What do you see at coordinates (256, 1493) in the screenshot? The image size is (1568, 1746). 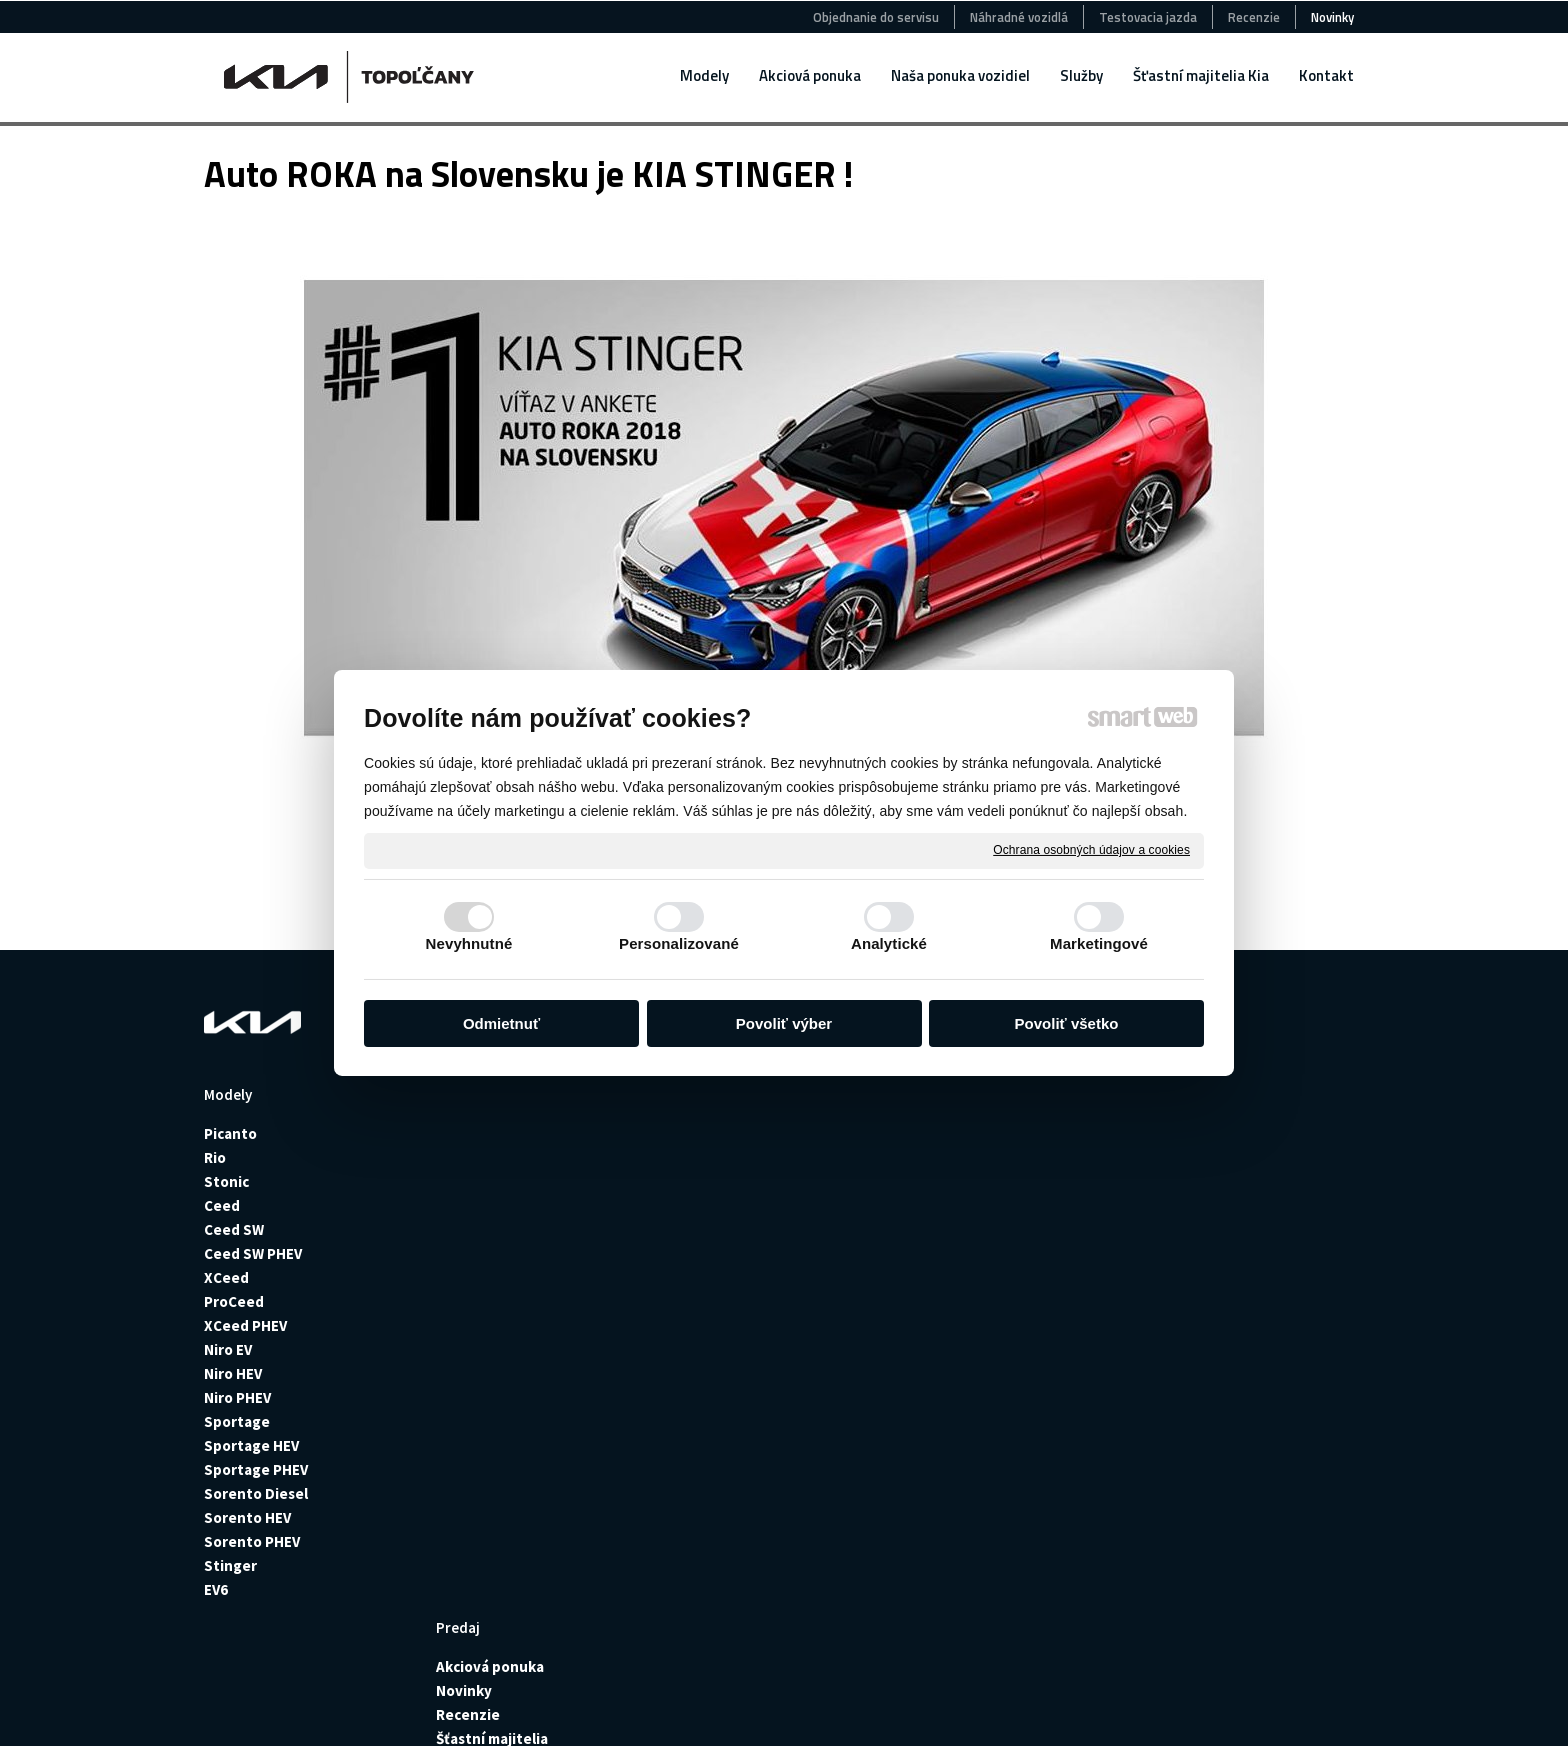 I see `Sorento Diesel` at bounding box center [256, 1493].